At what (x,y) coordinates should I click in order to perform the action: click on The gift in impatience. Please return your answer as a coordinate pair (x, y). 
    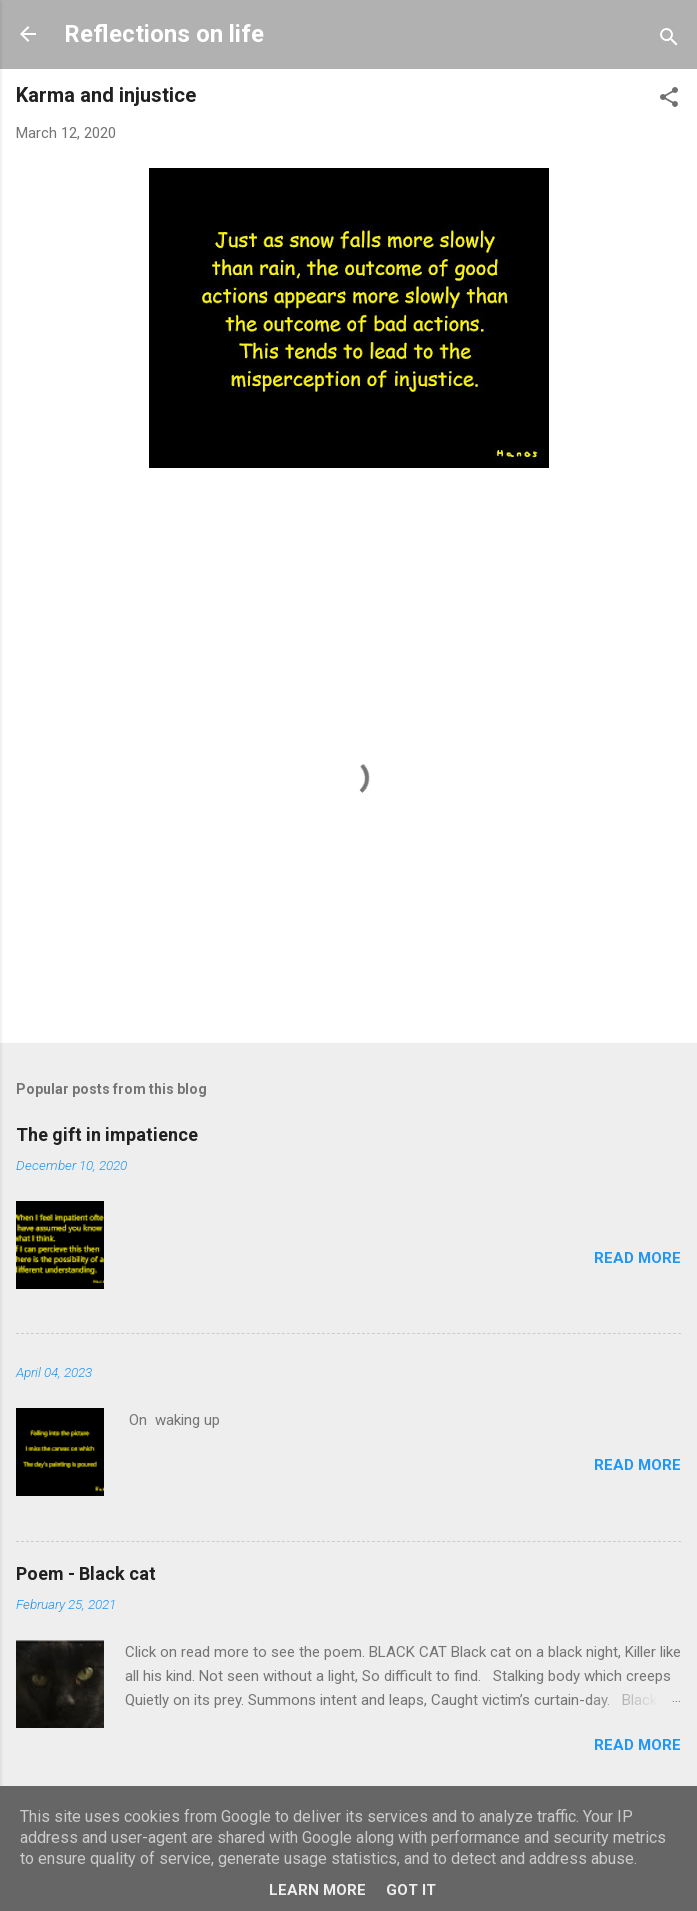
    Looking at the image, I should click on (107, 1134).